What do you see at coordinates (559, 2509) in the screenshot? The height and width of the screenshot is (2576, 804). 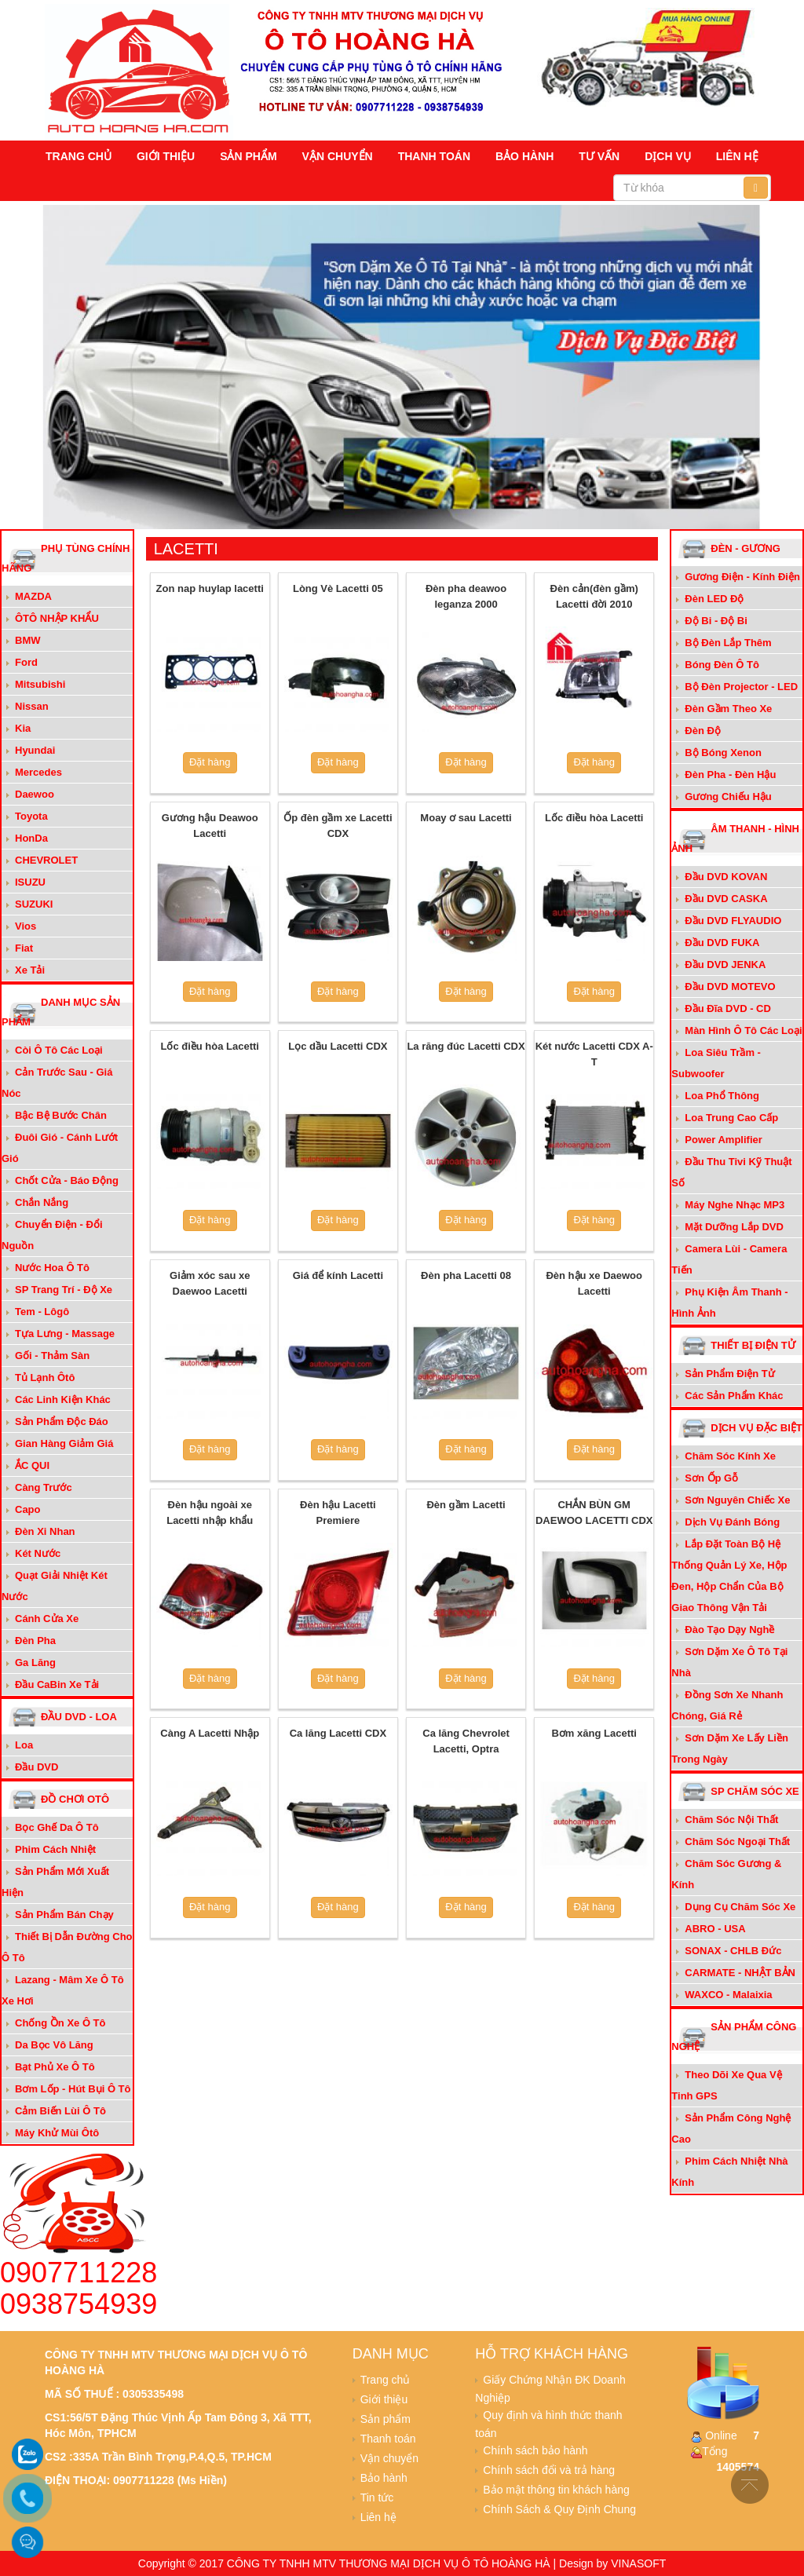 I see `Chính Sách & Quy Định Chung` at bounding box center [559, 2509].